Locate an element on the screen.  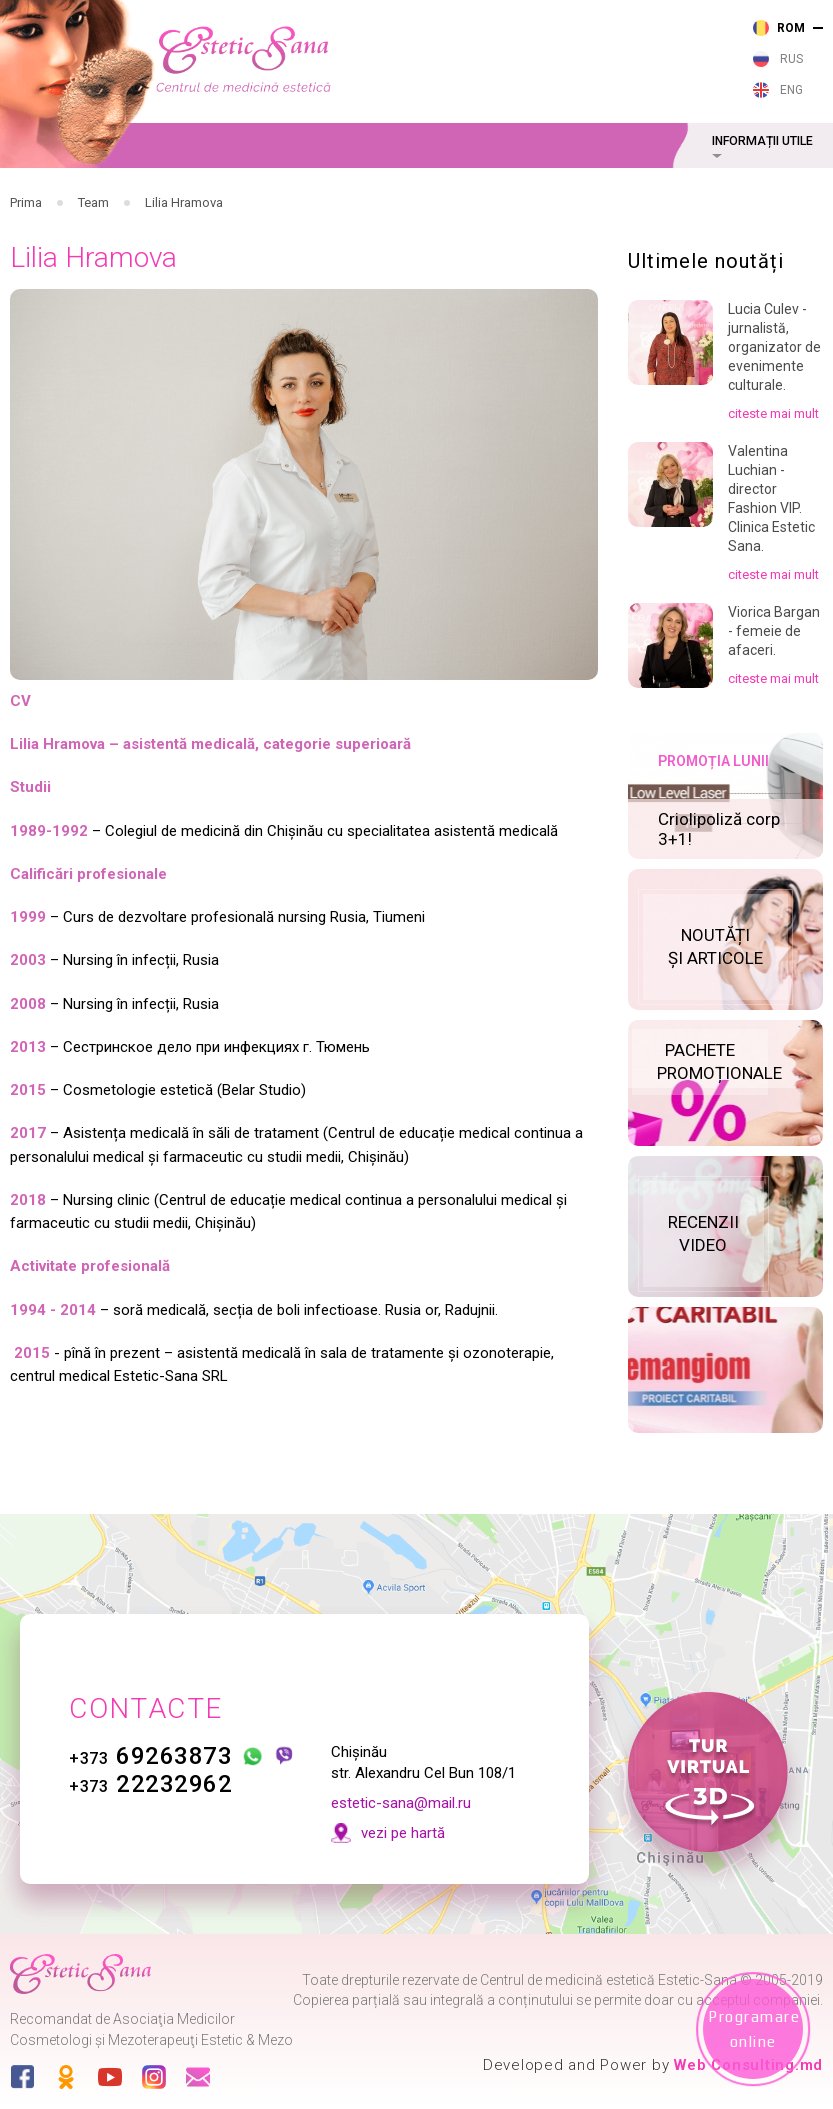
Prima is located at coordinates (26, 265).